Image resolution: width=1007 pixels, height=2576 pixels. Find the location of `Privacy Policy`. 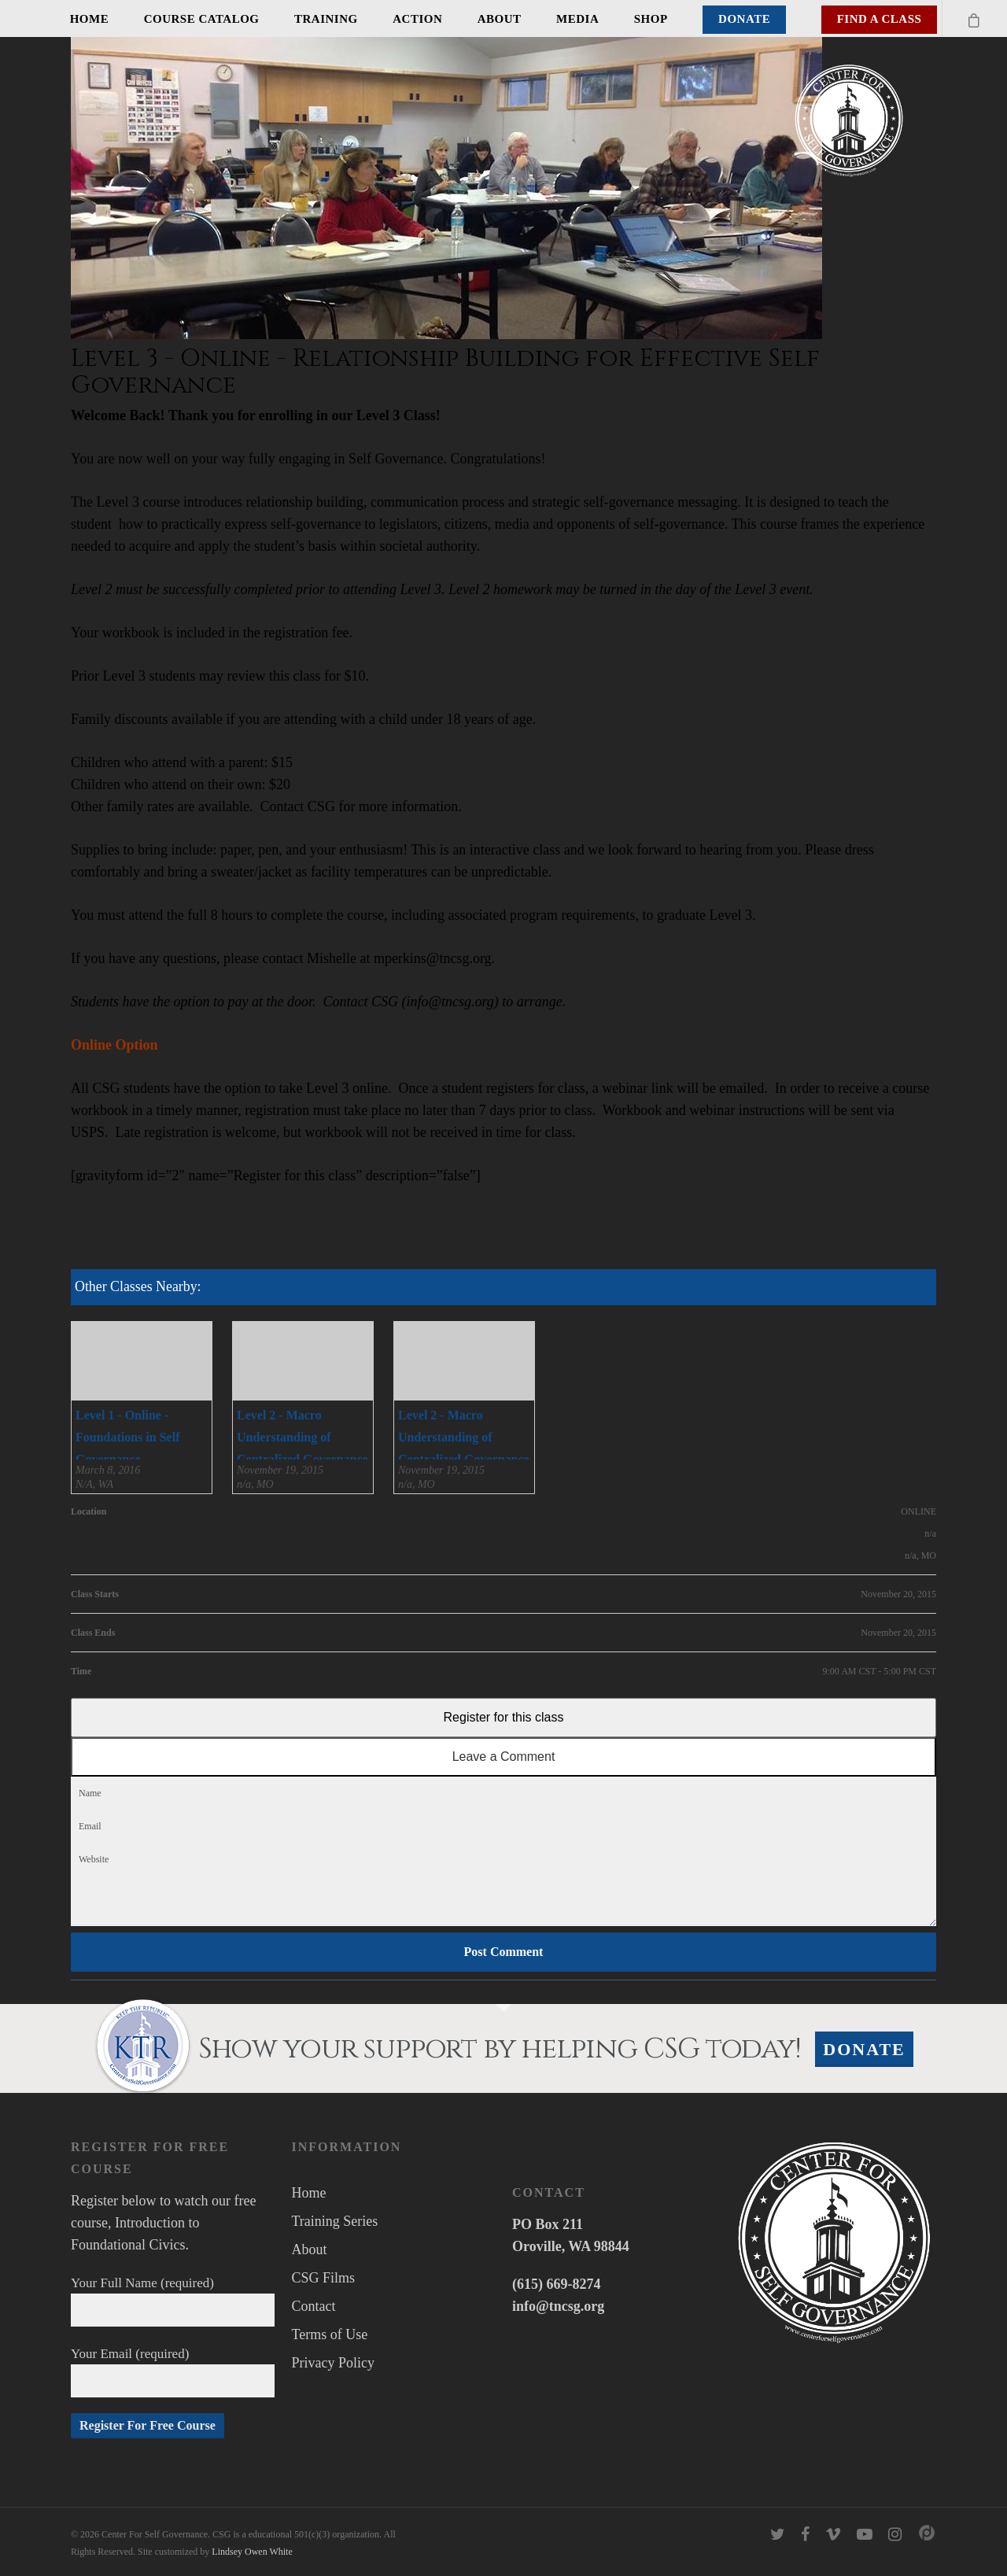

Privacy Policy is located at coordinates (333, 2363).